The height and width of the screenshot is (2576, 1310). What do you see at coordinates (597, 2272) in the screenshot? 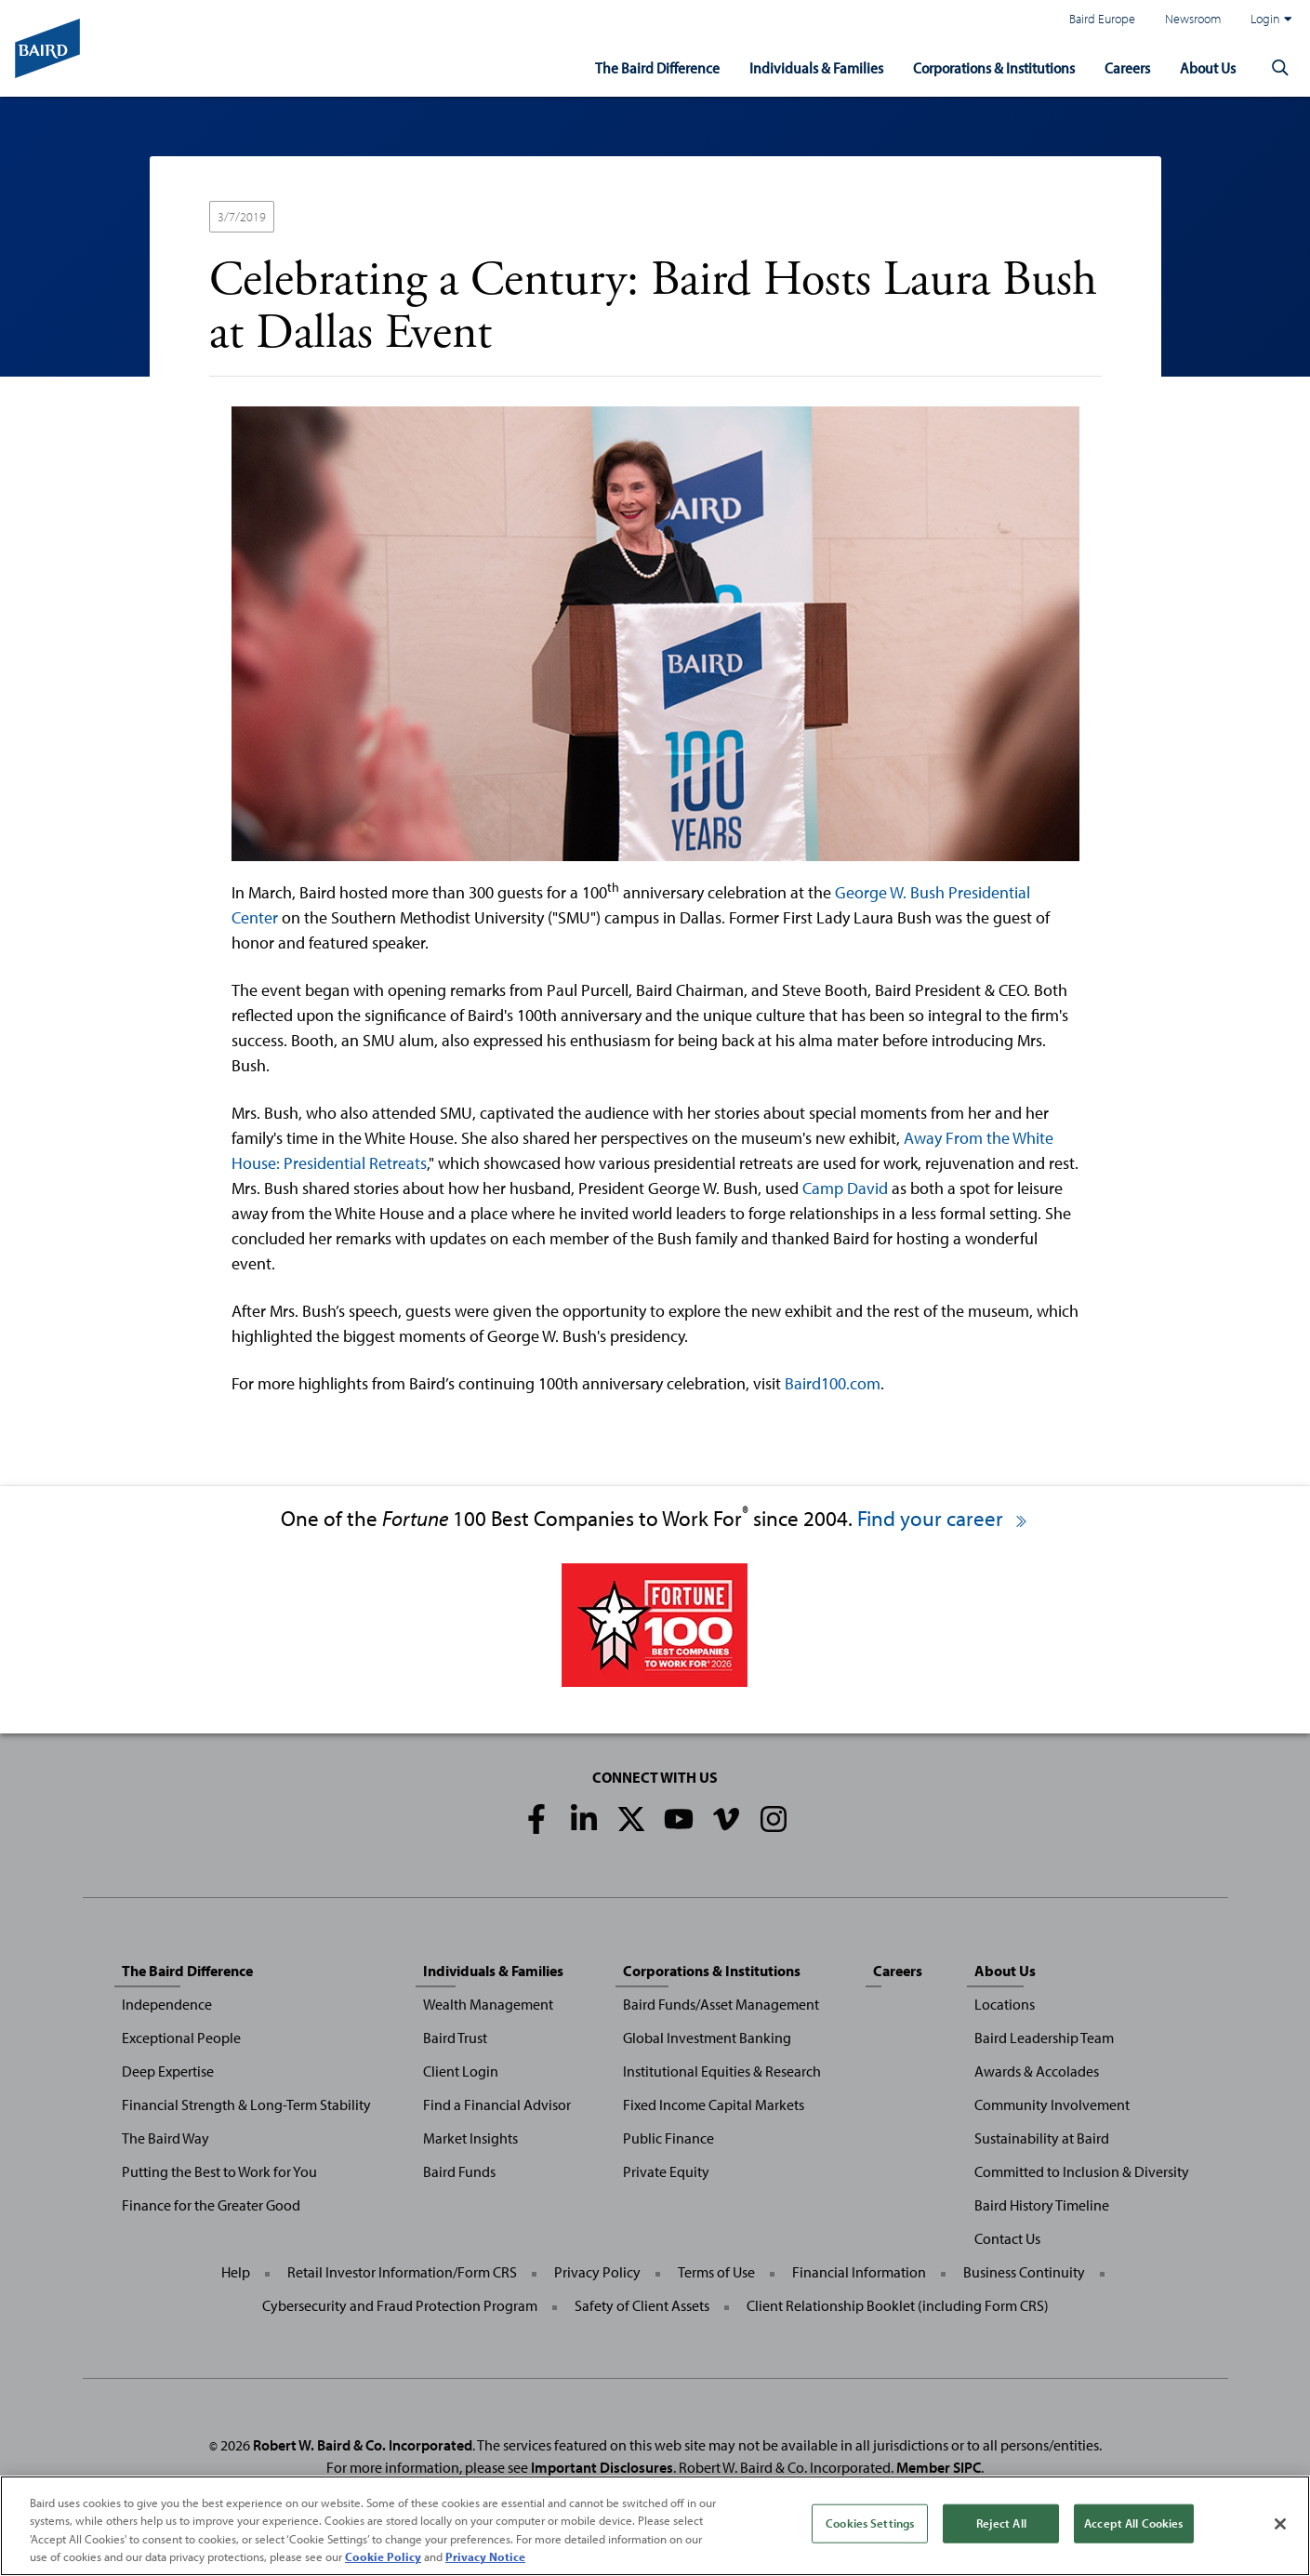
I see `Privacy Policy` at bounding box center [597, 2272].